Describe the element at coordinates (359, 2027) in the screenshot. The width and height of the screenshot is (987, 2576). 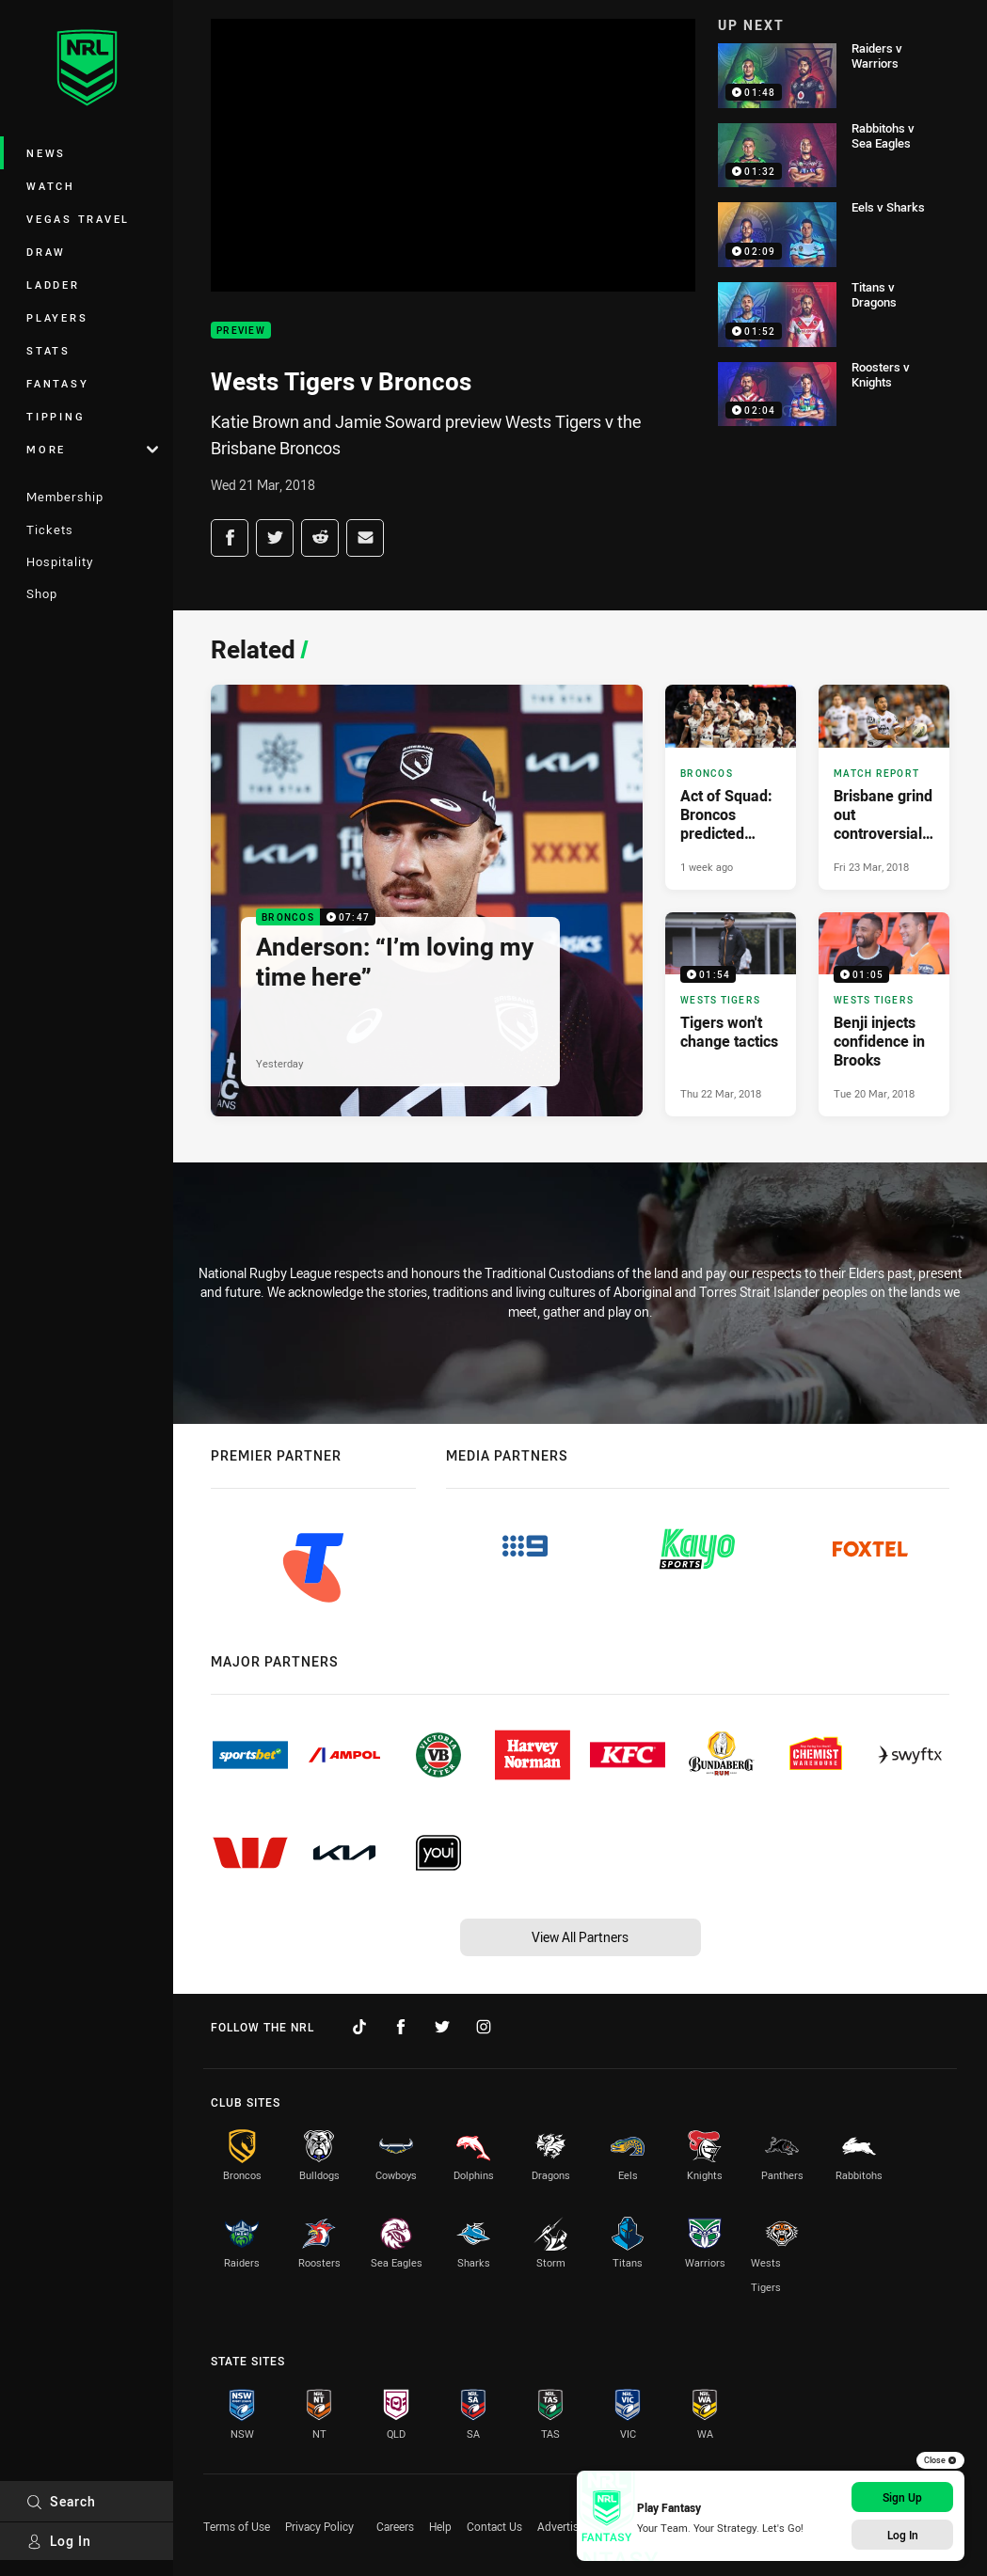
I see `[Follow on TikTok]` at that location.